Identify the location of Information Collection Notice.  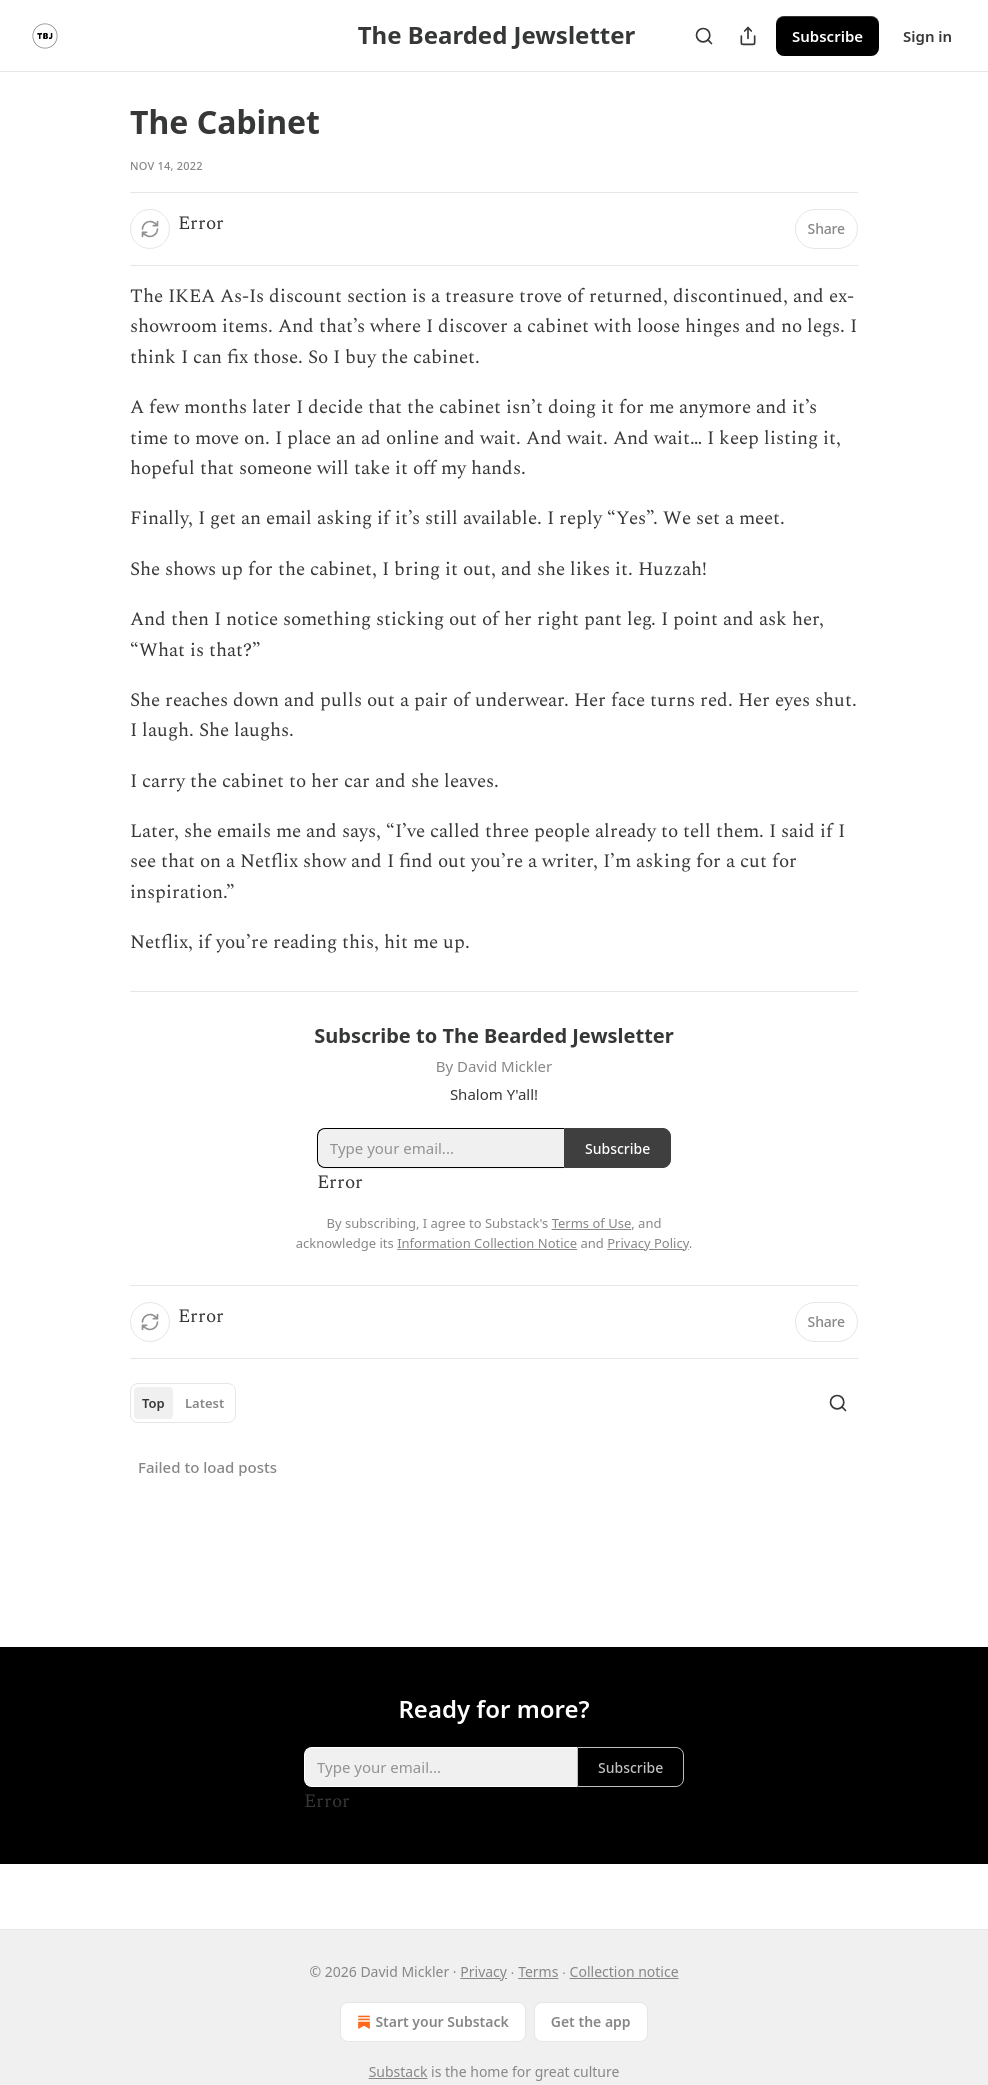
(487, 1243).